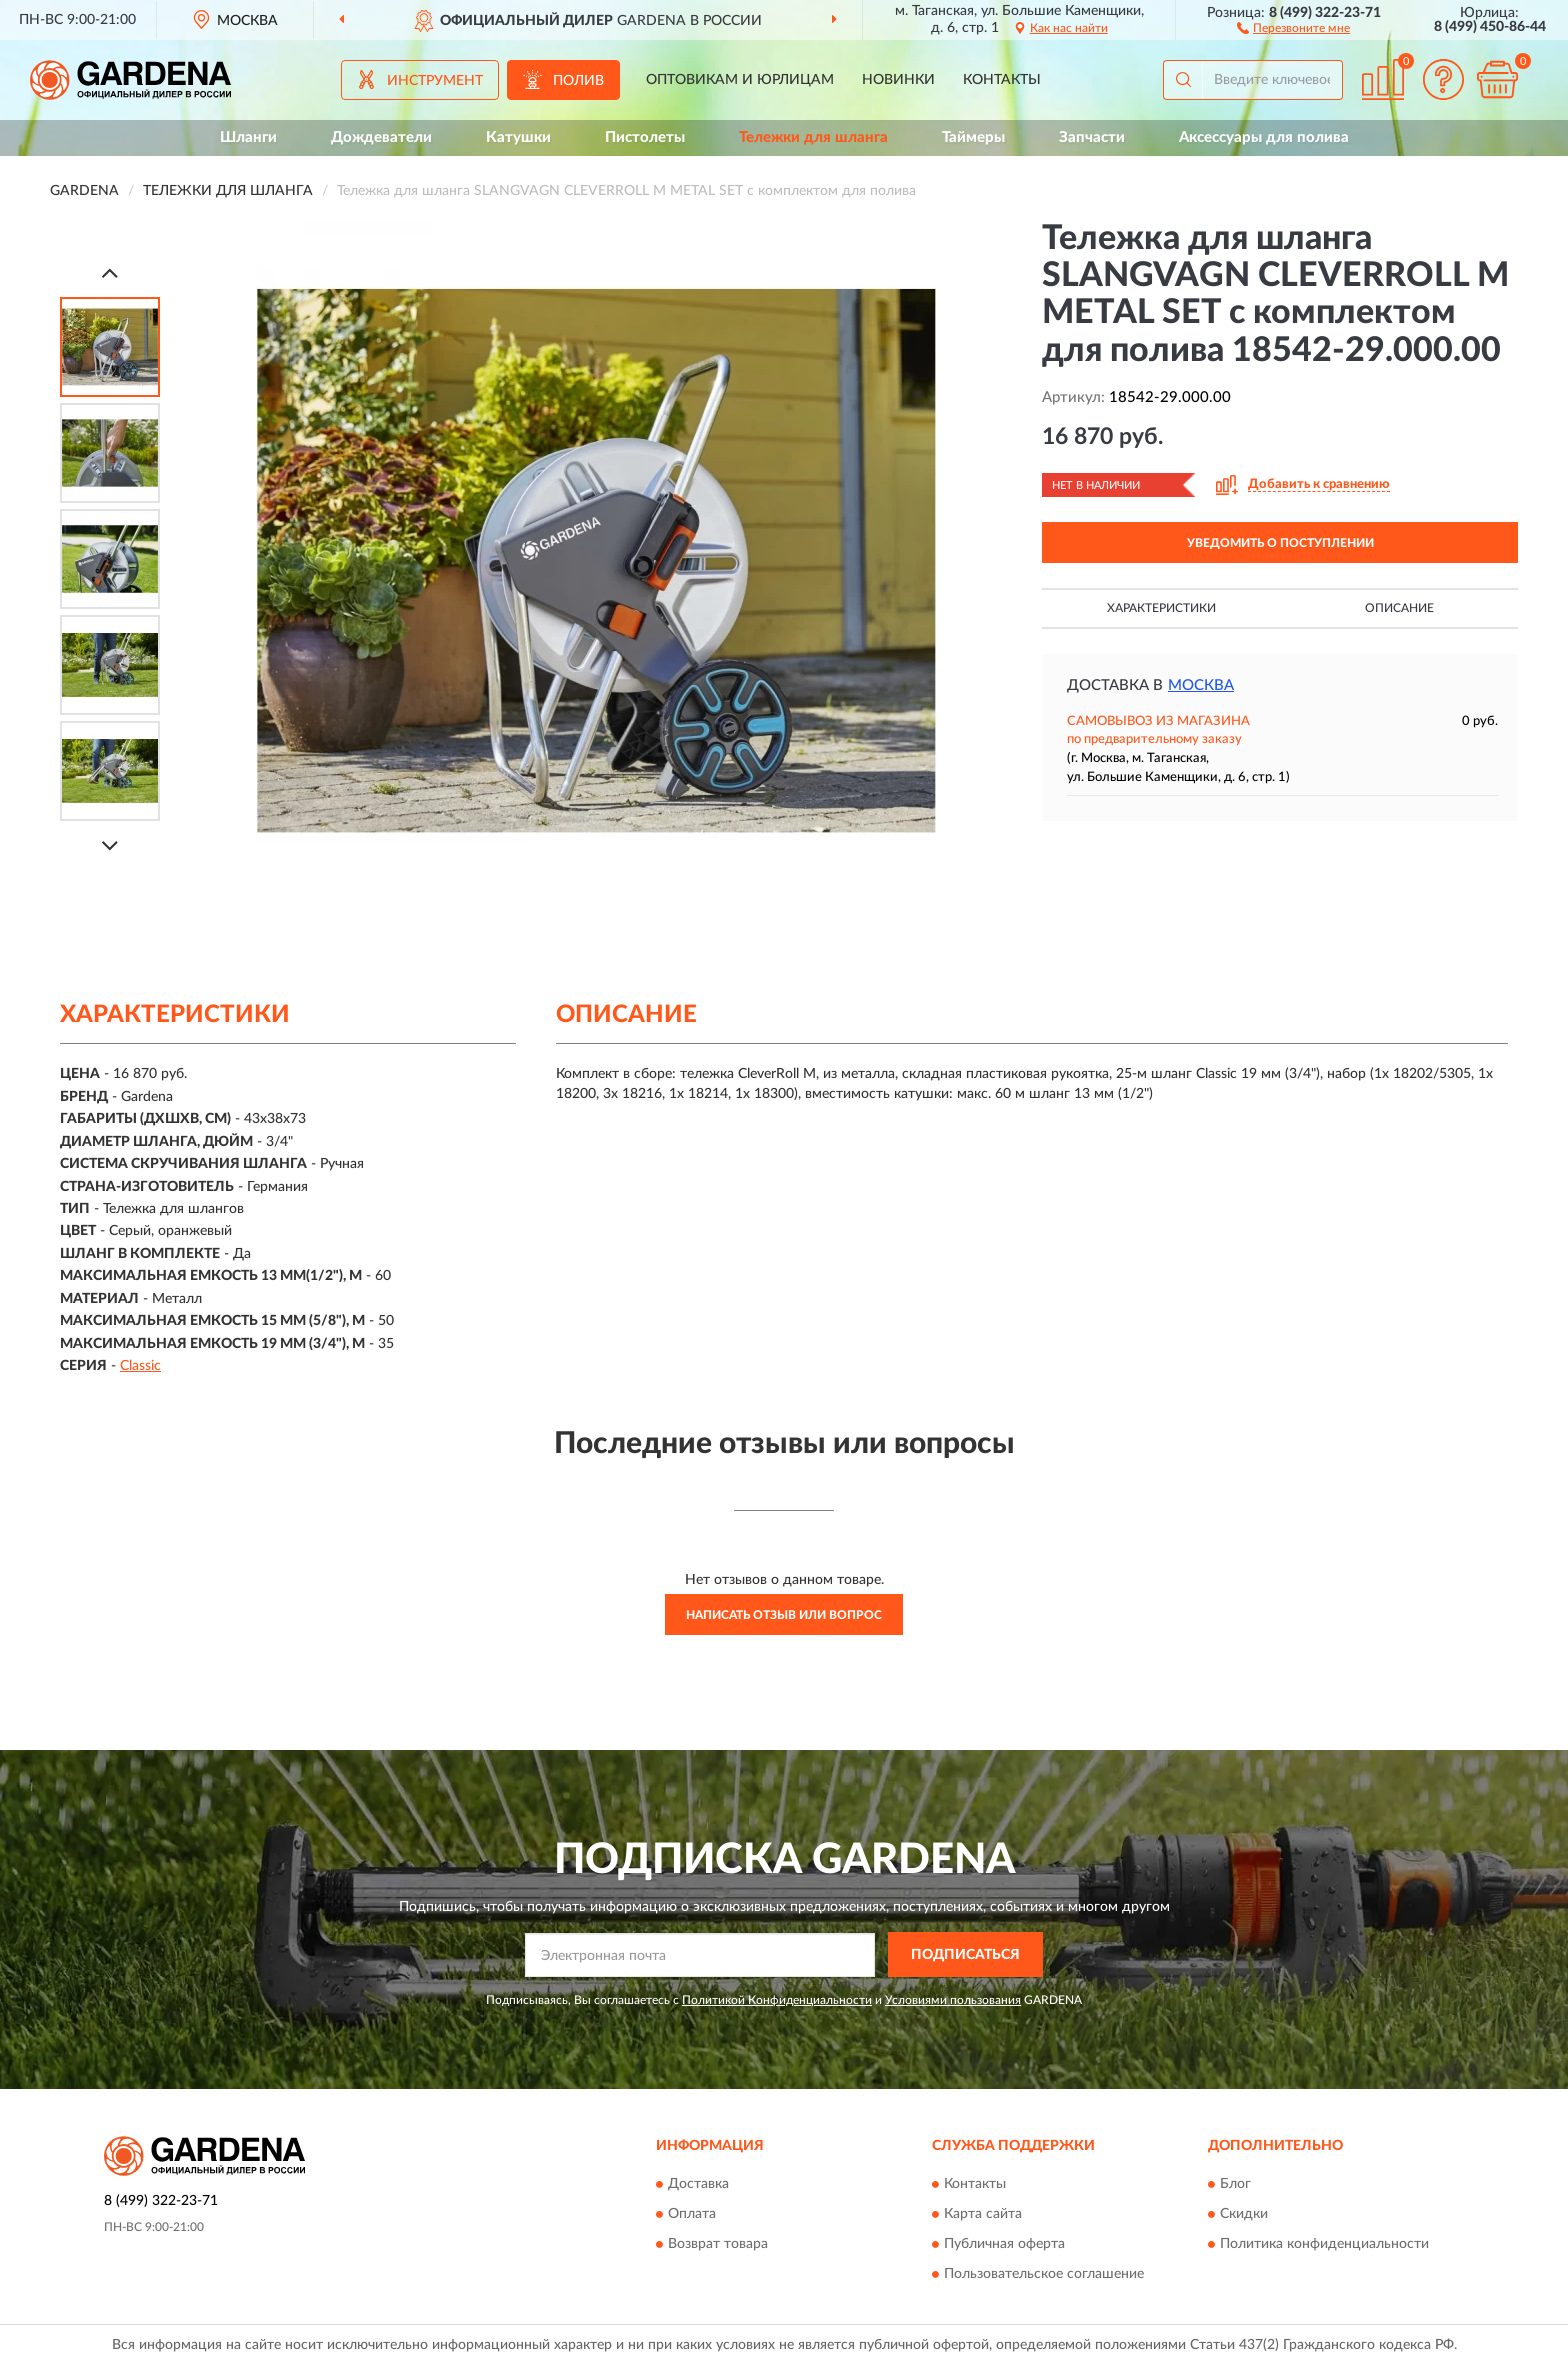  Describe the element at coordinates (1201, 685) in the screenshot. I see `Москва [button]` at that location.